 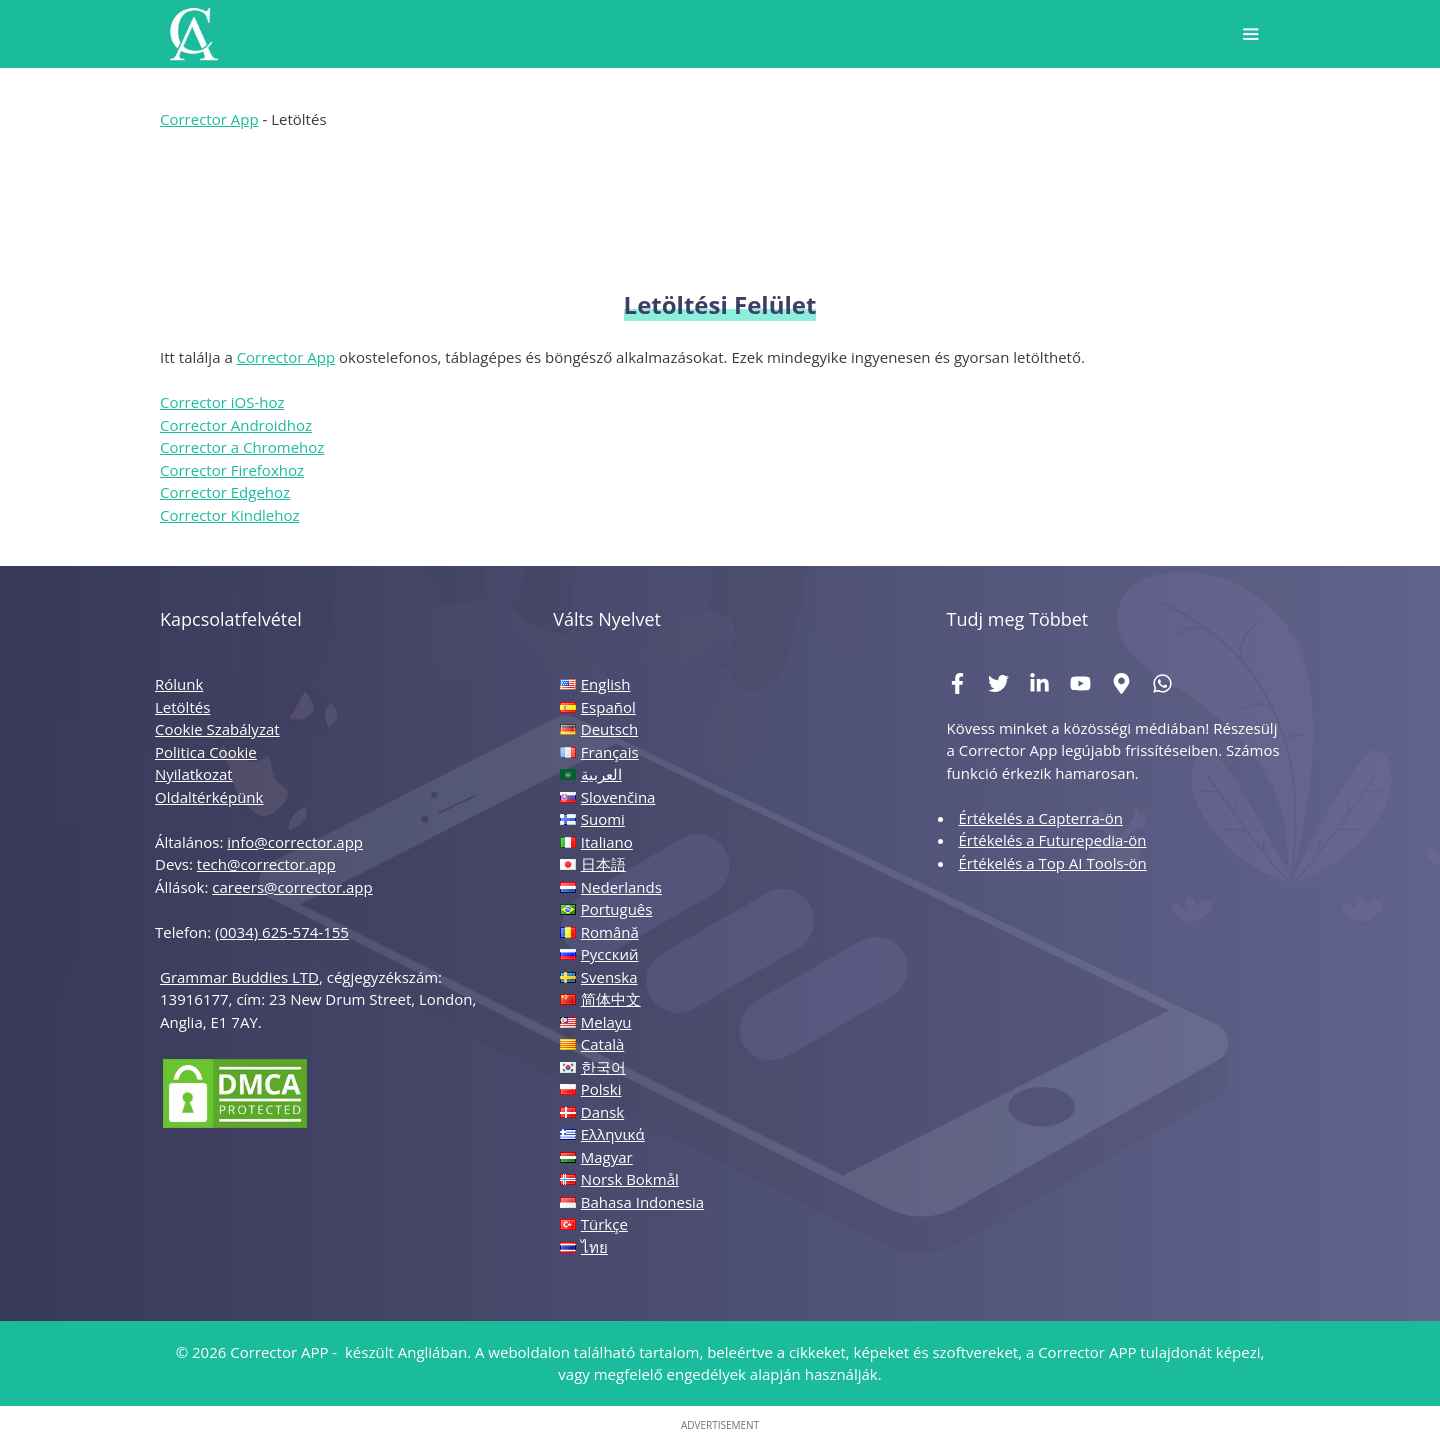 I want to click on Corrector Androidhoz, so click(x=236, y=425).